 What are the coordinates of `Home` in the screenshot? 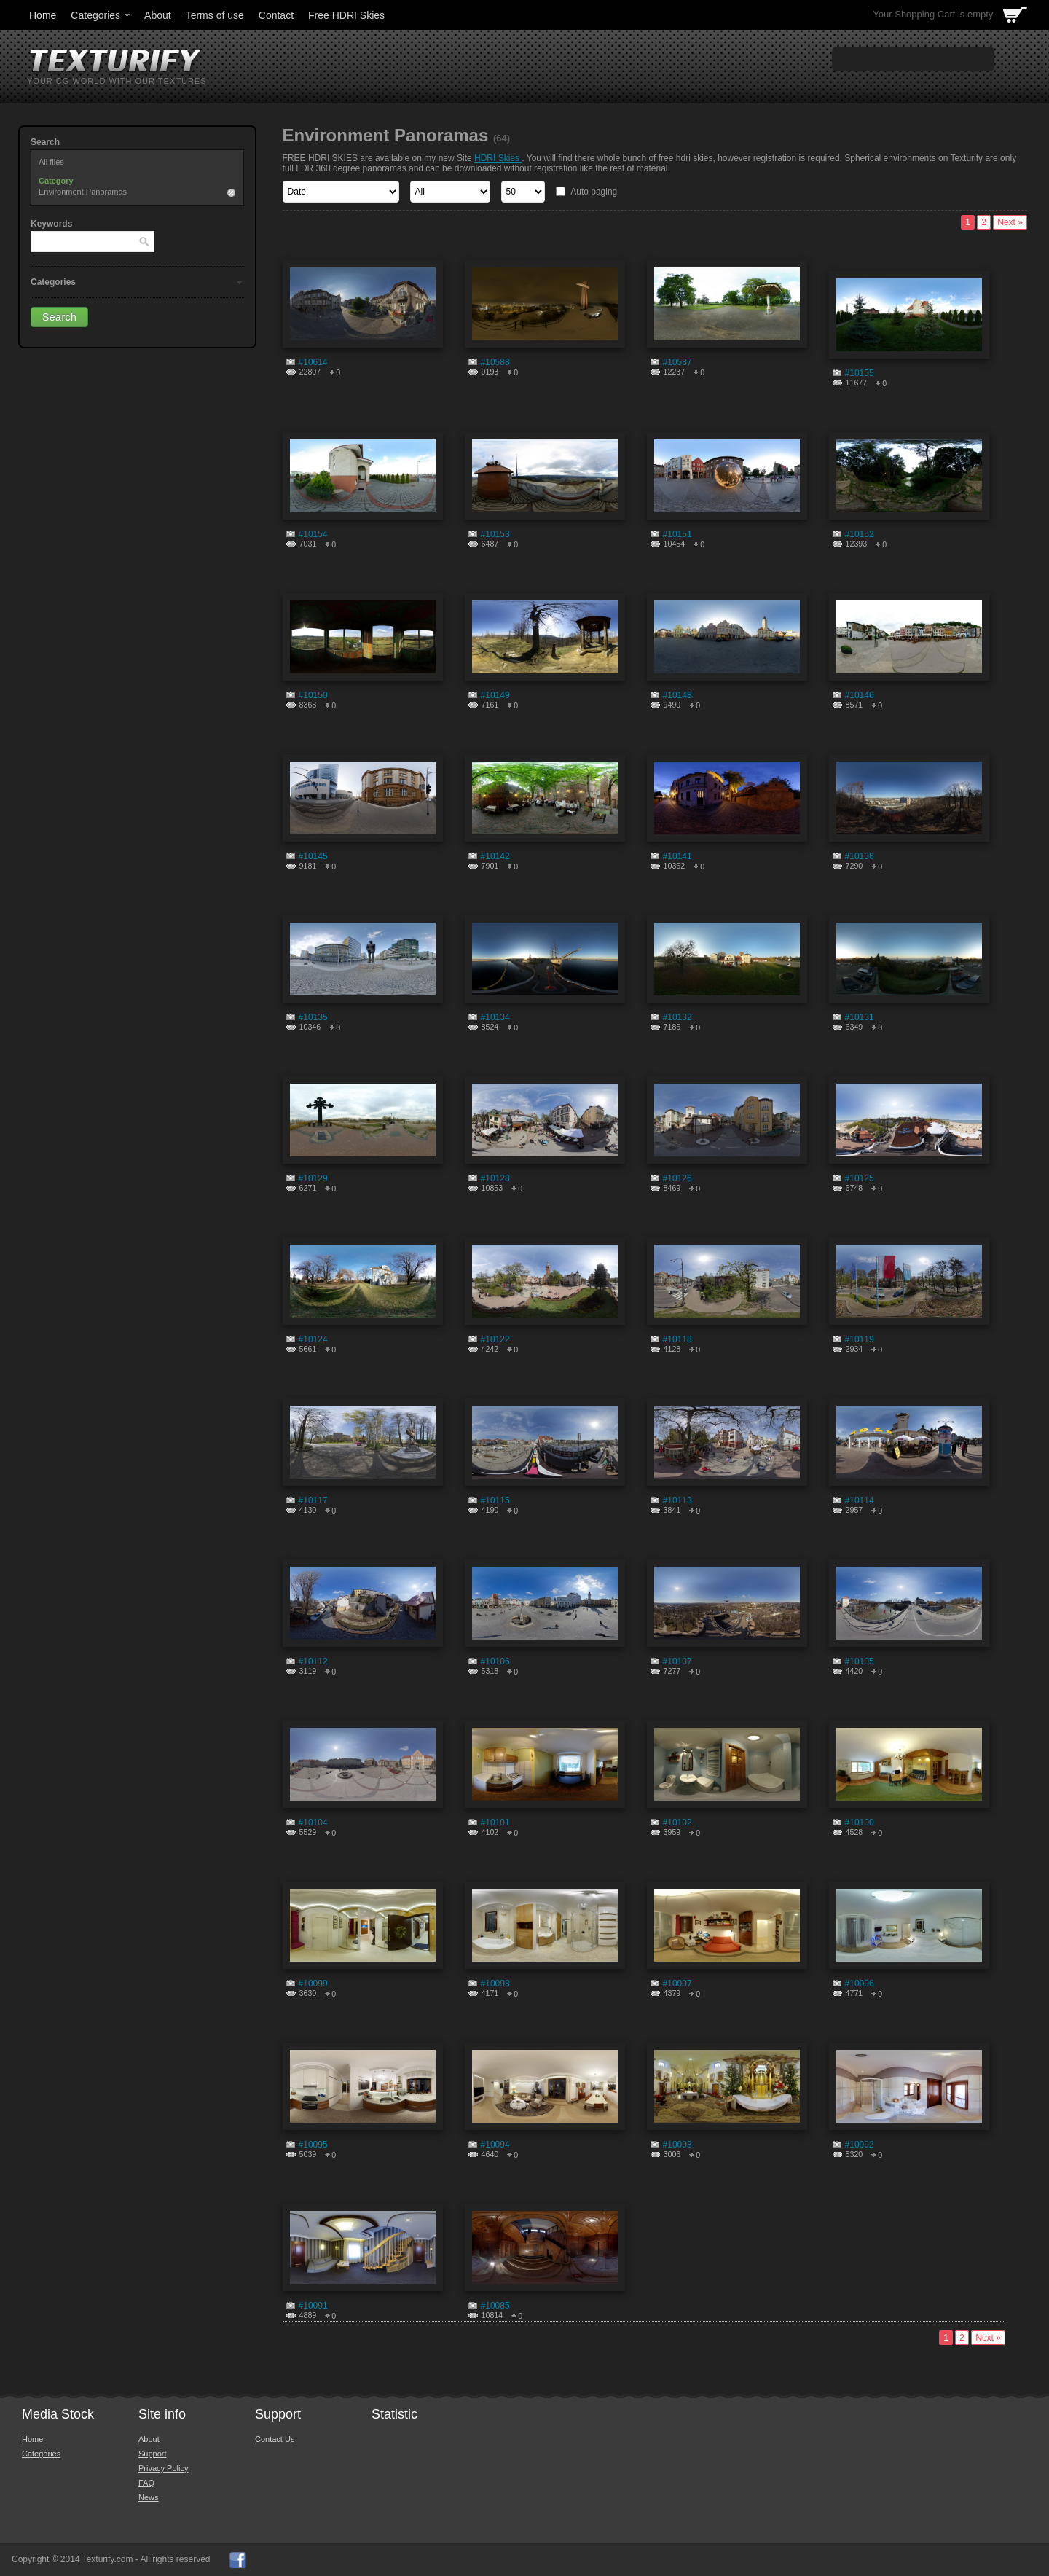 It's located at (42, 15).